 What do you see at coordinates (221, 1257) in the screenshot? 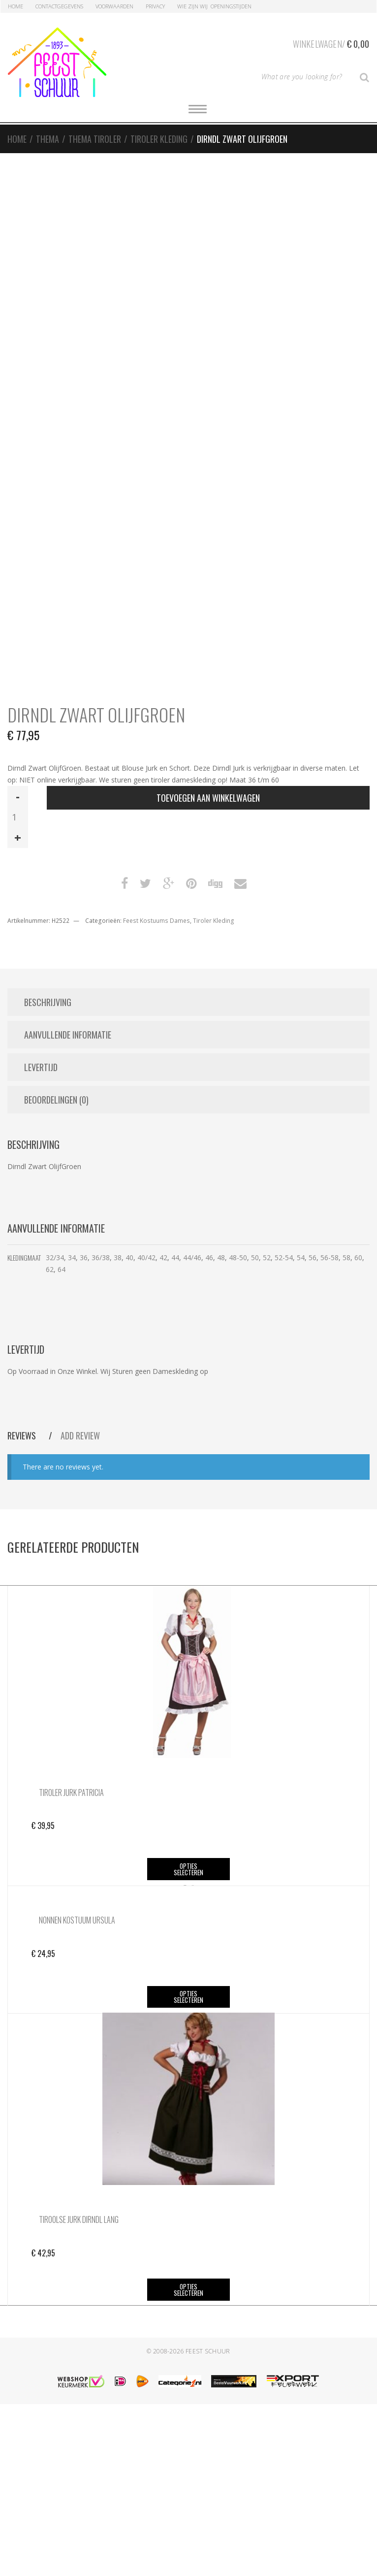
I see `48` at bounding box center [221, 1257].